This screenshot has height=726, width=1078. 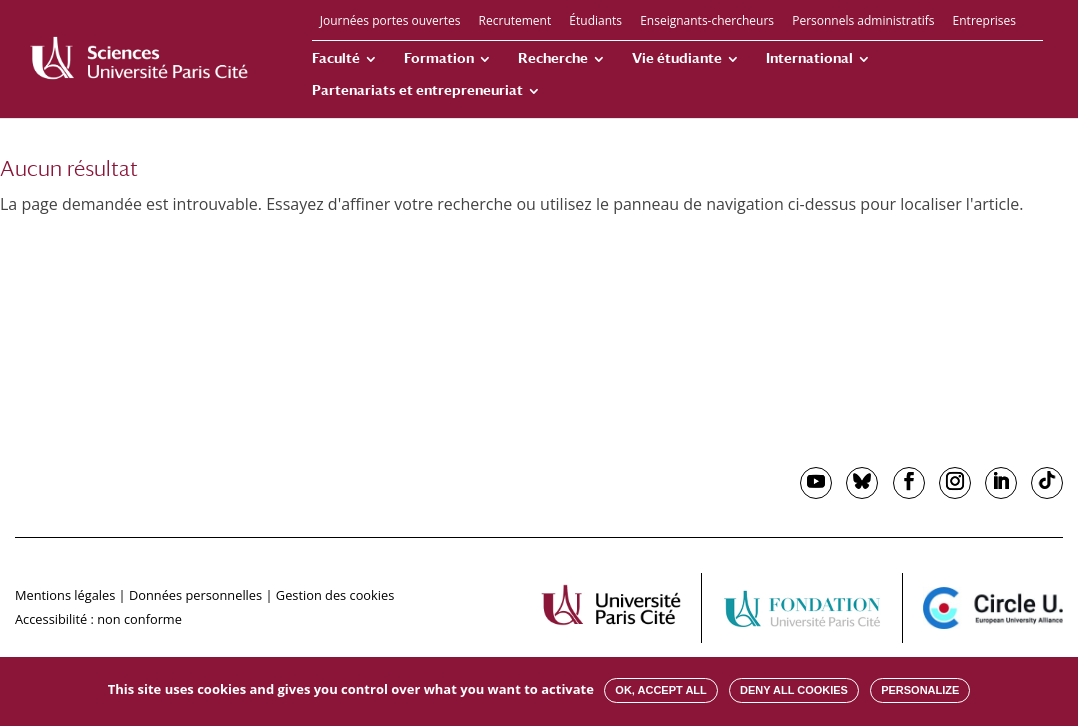 What do you see at coordinates (595, 22) in the screenshot?
I see `Étudiants` at bounding box center [595, 22].